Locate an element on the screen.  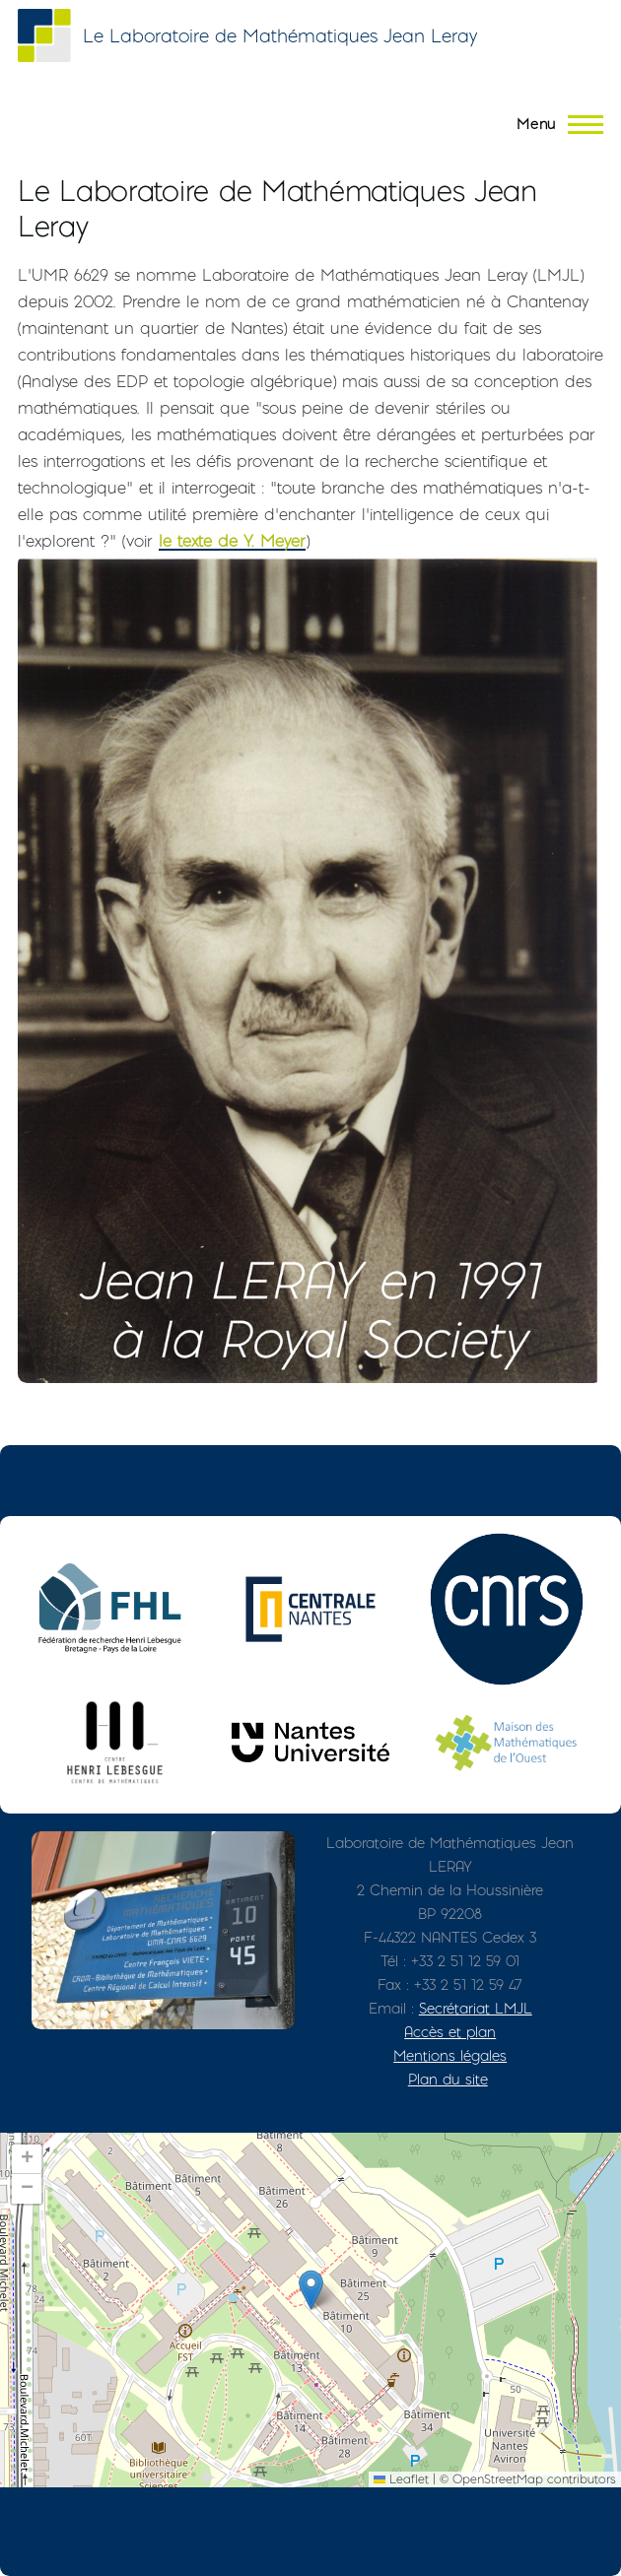
Le Laboratoire de Mathématiques Jean Leray is located at coordinates (280, 36).